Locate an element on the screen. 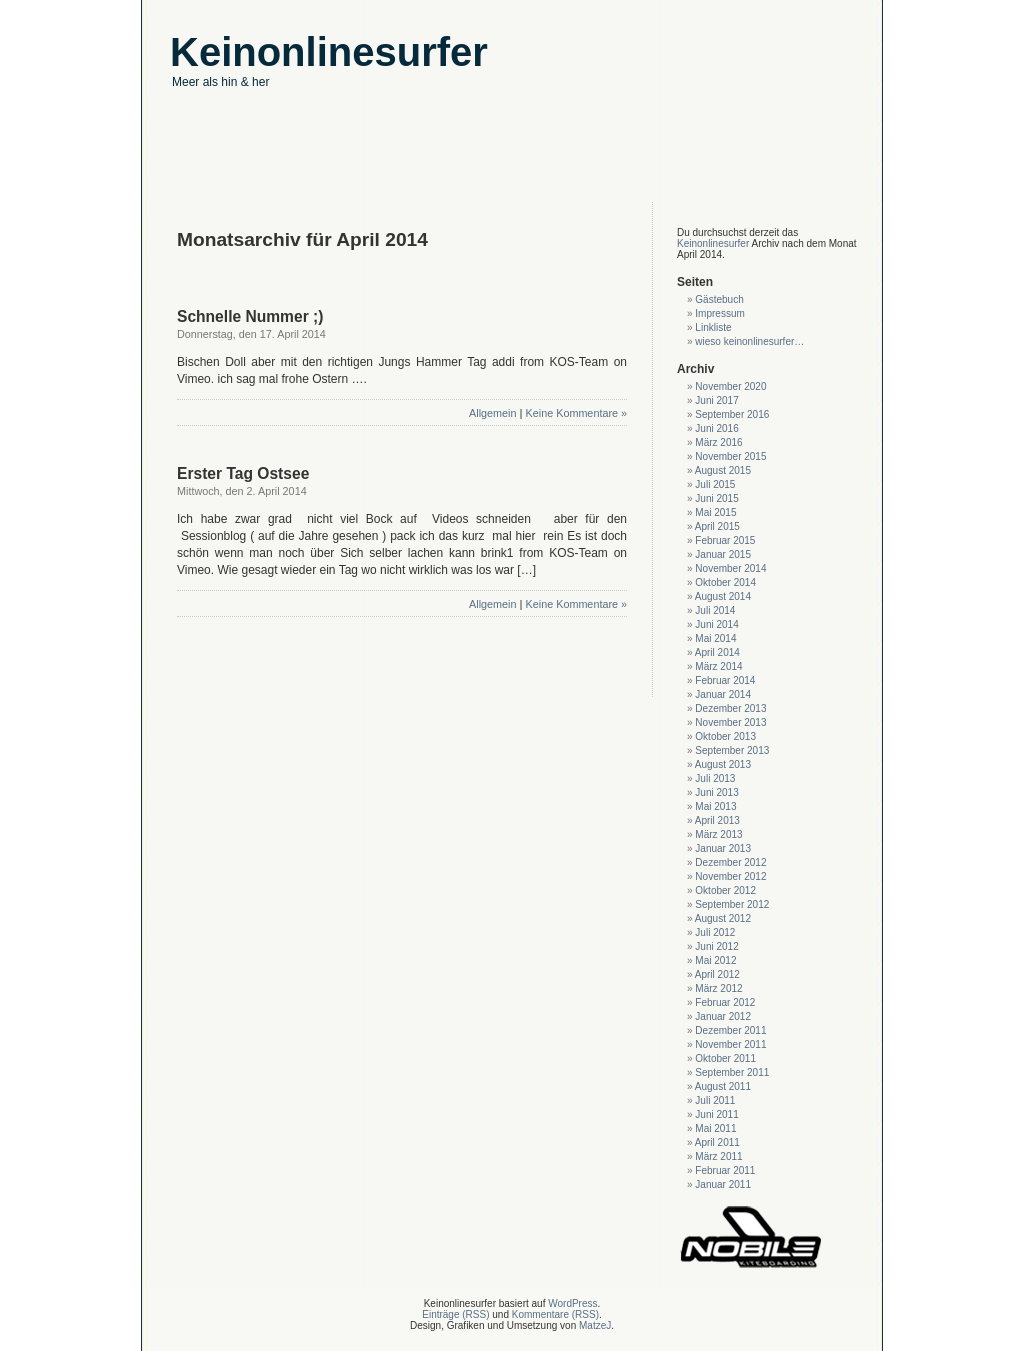  August 2013 is located at coordinates (723, 764).